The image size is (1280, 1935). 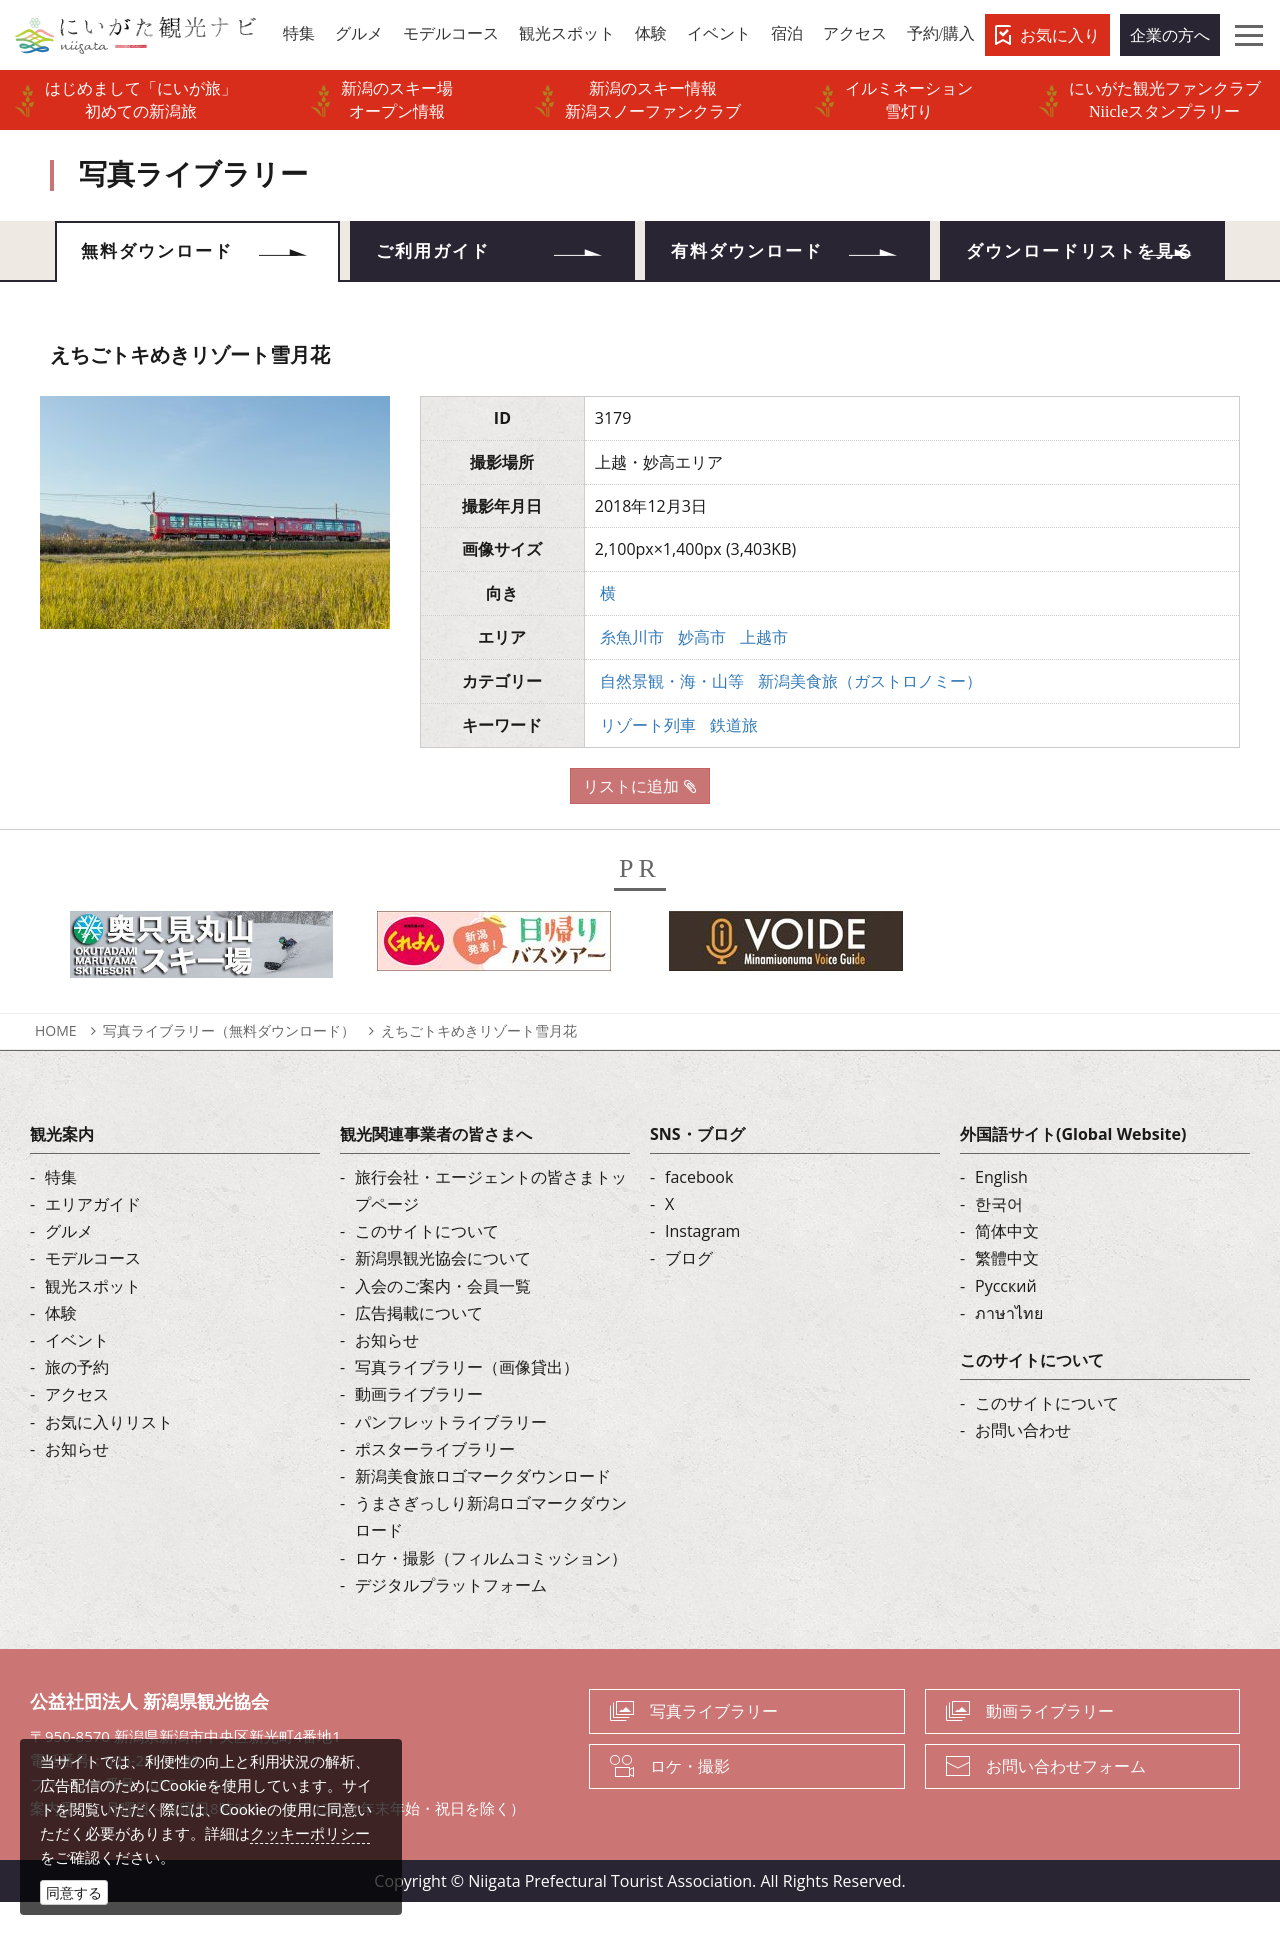 What do you see at coordinates (999, 1236) in the screenshot?
I see `한국어` at bounding box center [999, 1236].